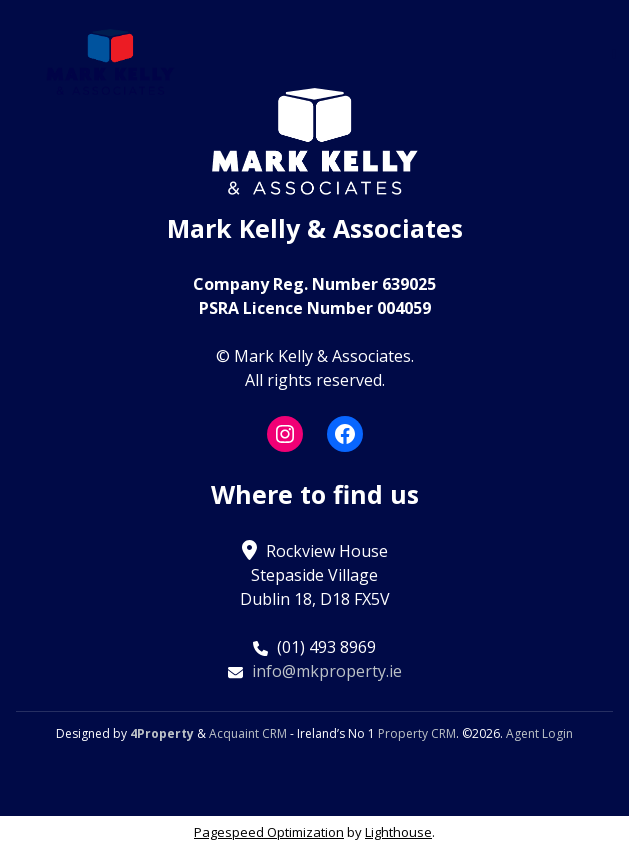  Describe the element at coordinates (285, 434) in the screenshot. I see `[Instagram]` at that location.